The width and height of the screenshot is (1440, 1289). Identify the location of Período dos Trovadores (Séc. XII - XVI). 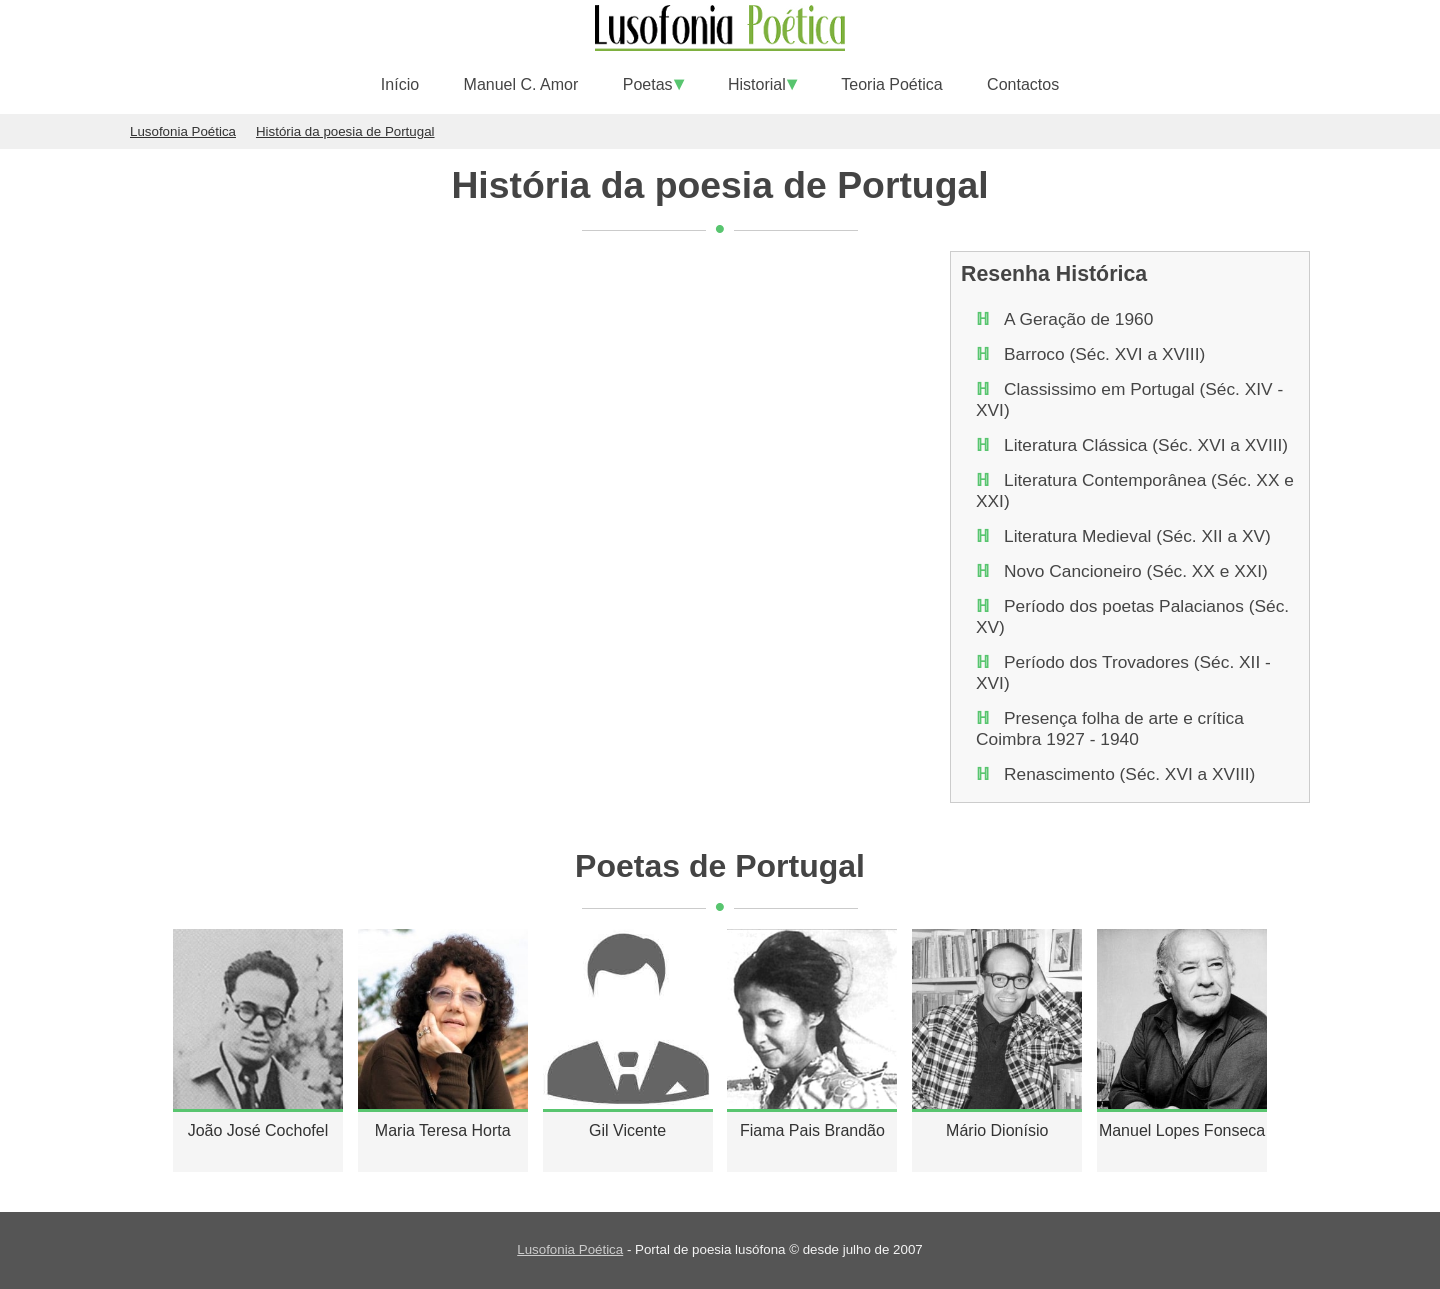
(1123, 672).